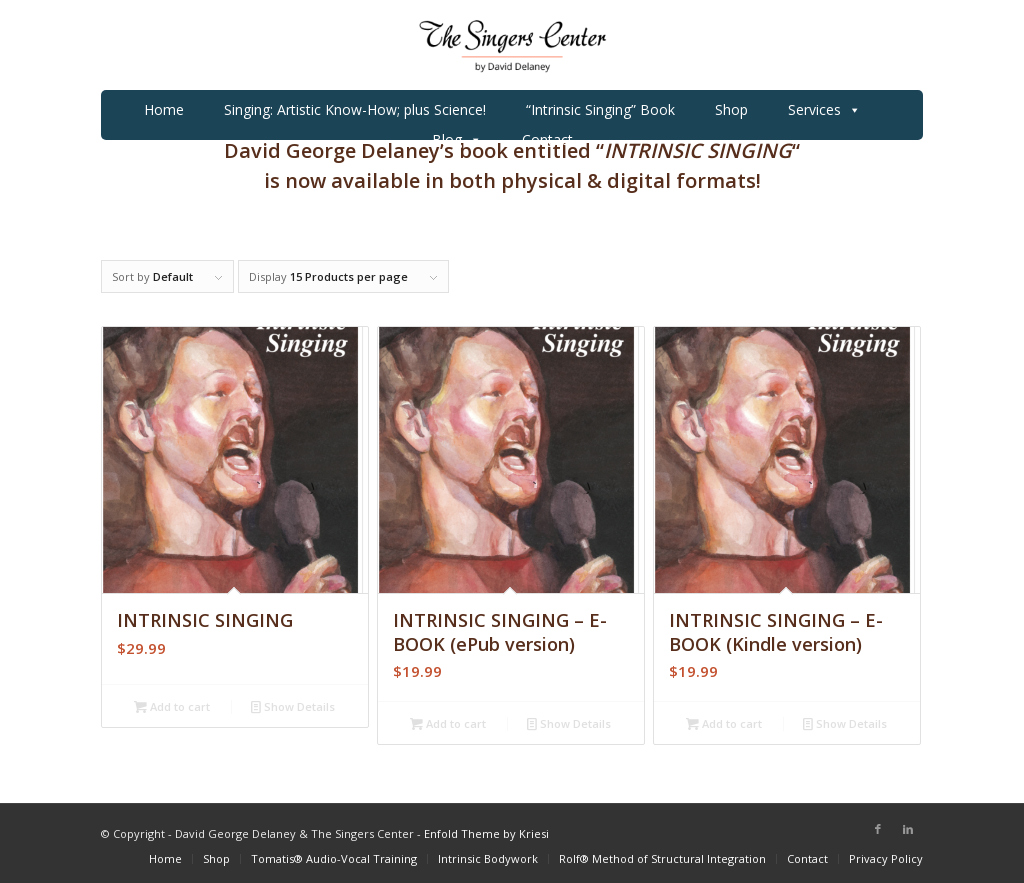  I want to click on Singing: Artistic Know-How; plus Science!, so click(355, 109).